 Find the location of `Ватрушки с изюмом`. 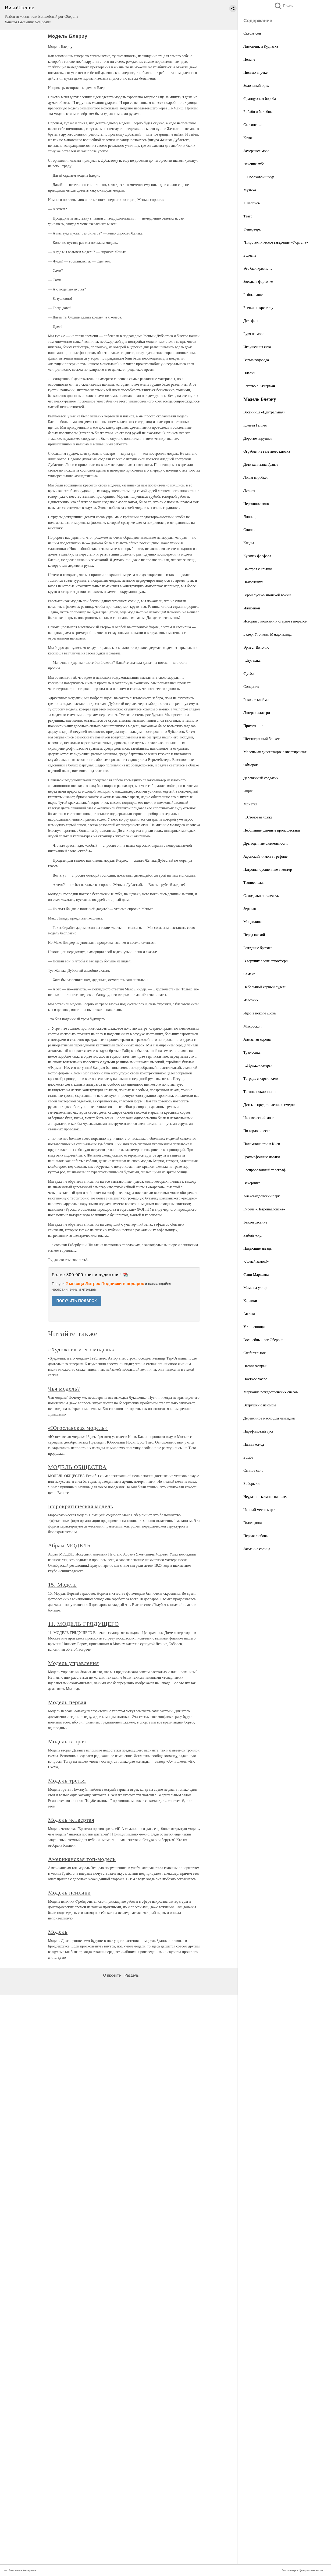

Ватрушки с изюмом is located at coordinates (259, 1405).